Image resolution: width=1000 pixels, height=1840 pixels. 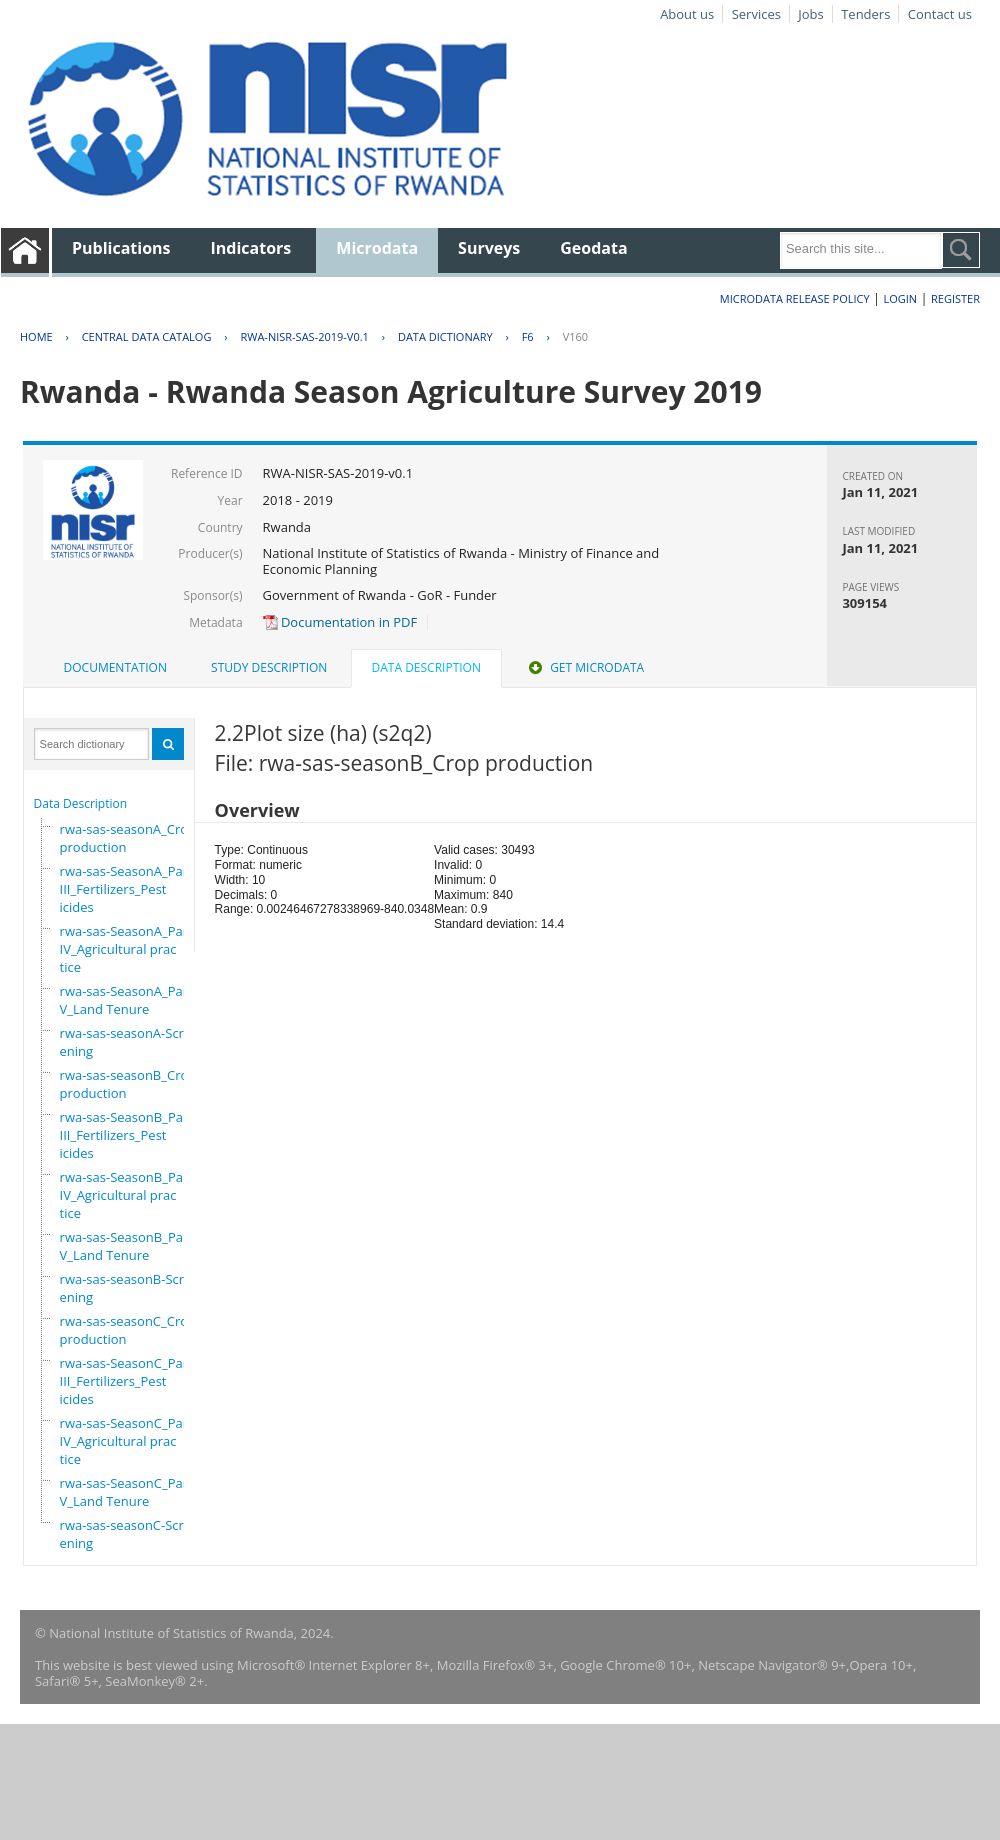 I want to click on rwa-sas-SeasonB_PartIII_Fertilizers_Pesticides, so click(x=126, y=1135).